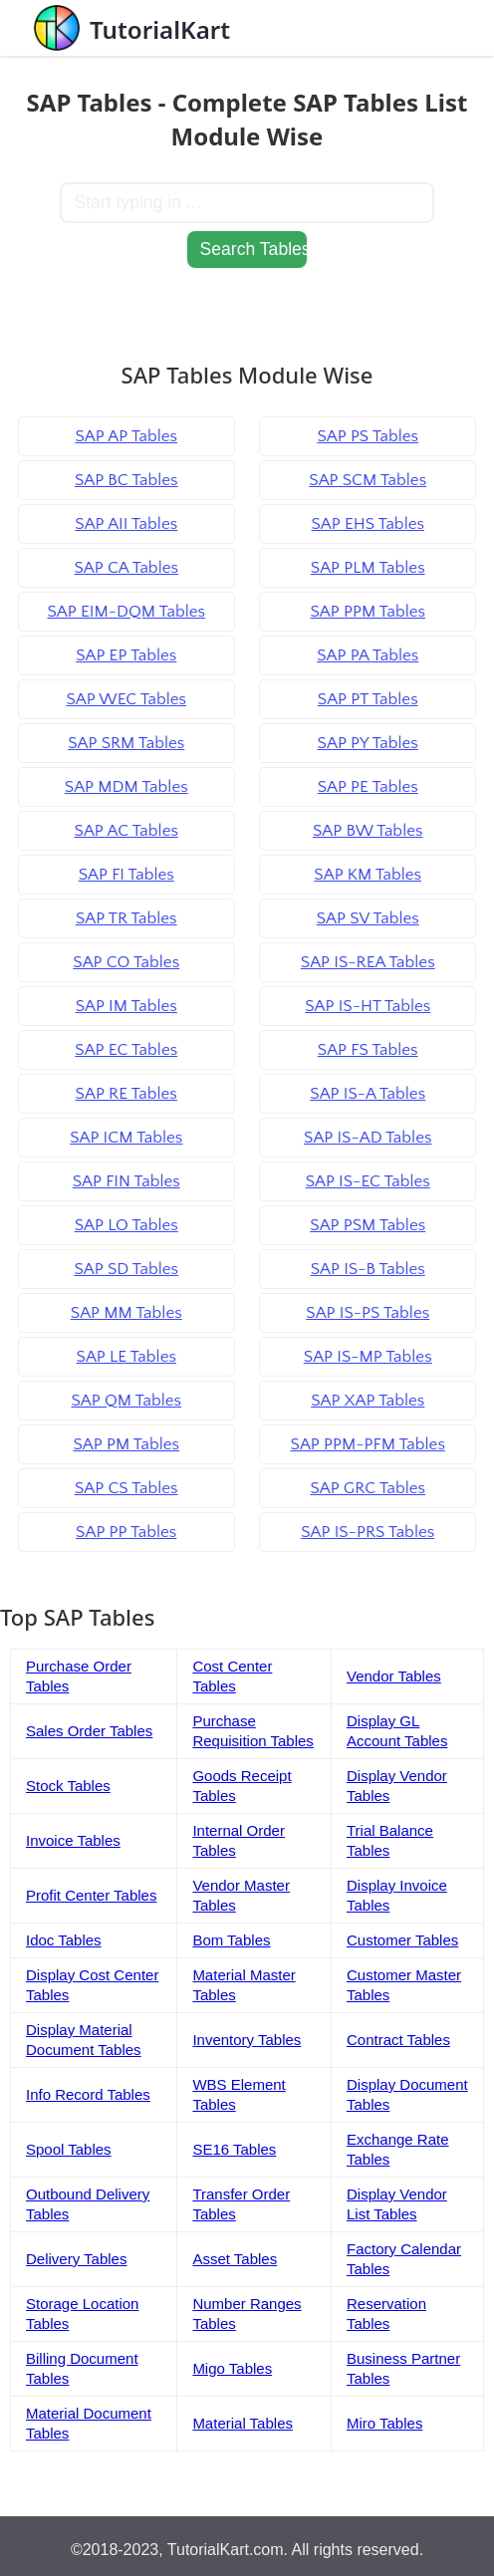 The image size is (494, 2576). What do you see at coordinates (73, 1840) in the screenshot?
I see `Invoice Tables` at bounding box center [73, 1840].